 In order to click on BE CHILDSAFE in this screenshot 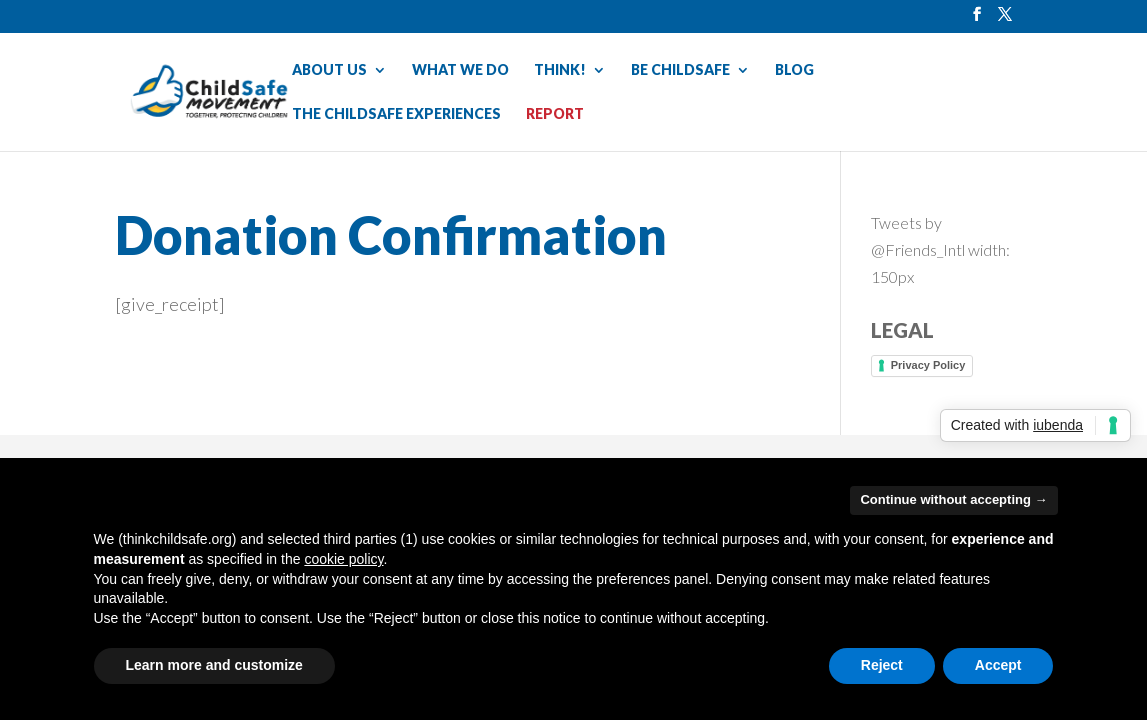, I will do `click(680, 70)`.